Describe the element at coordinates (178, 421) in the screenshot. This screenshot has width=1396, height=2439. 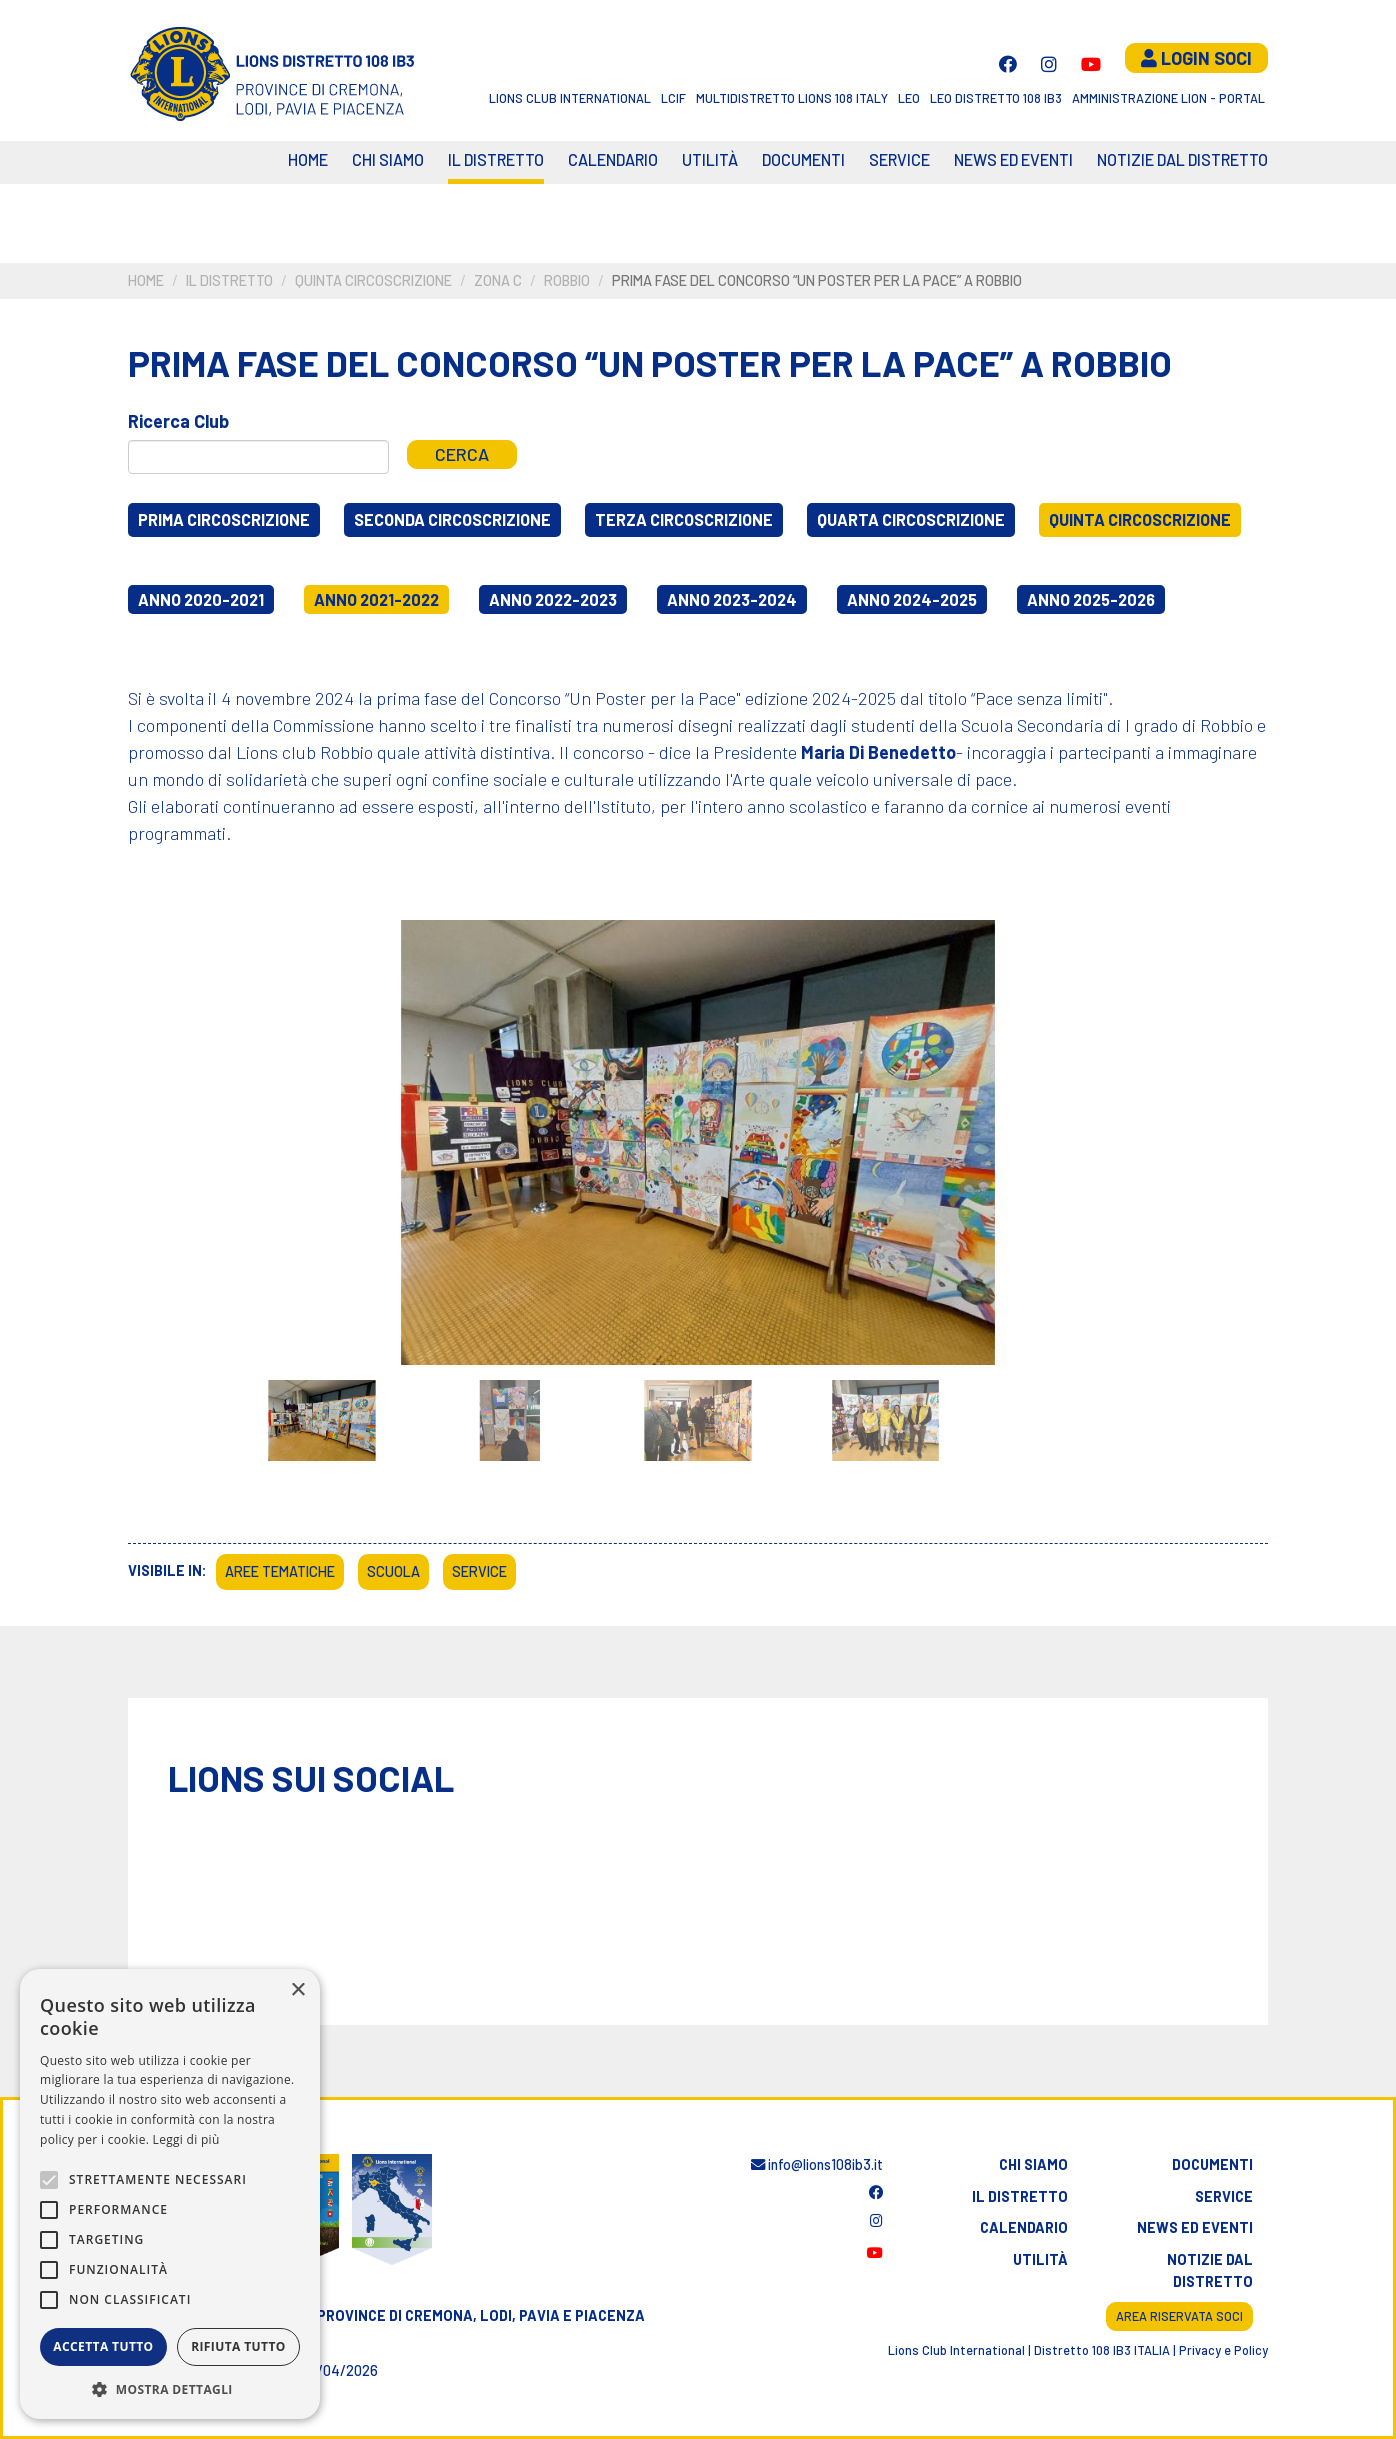
I see `Ricerca Club` at that location.